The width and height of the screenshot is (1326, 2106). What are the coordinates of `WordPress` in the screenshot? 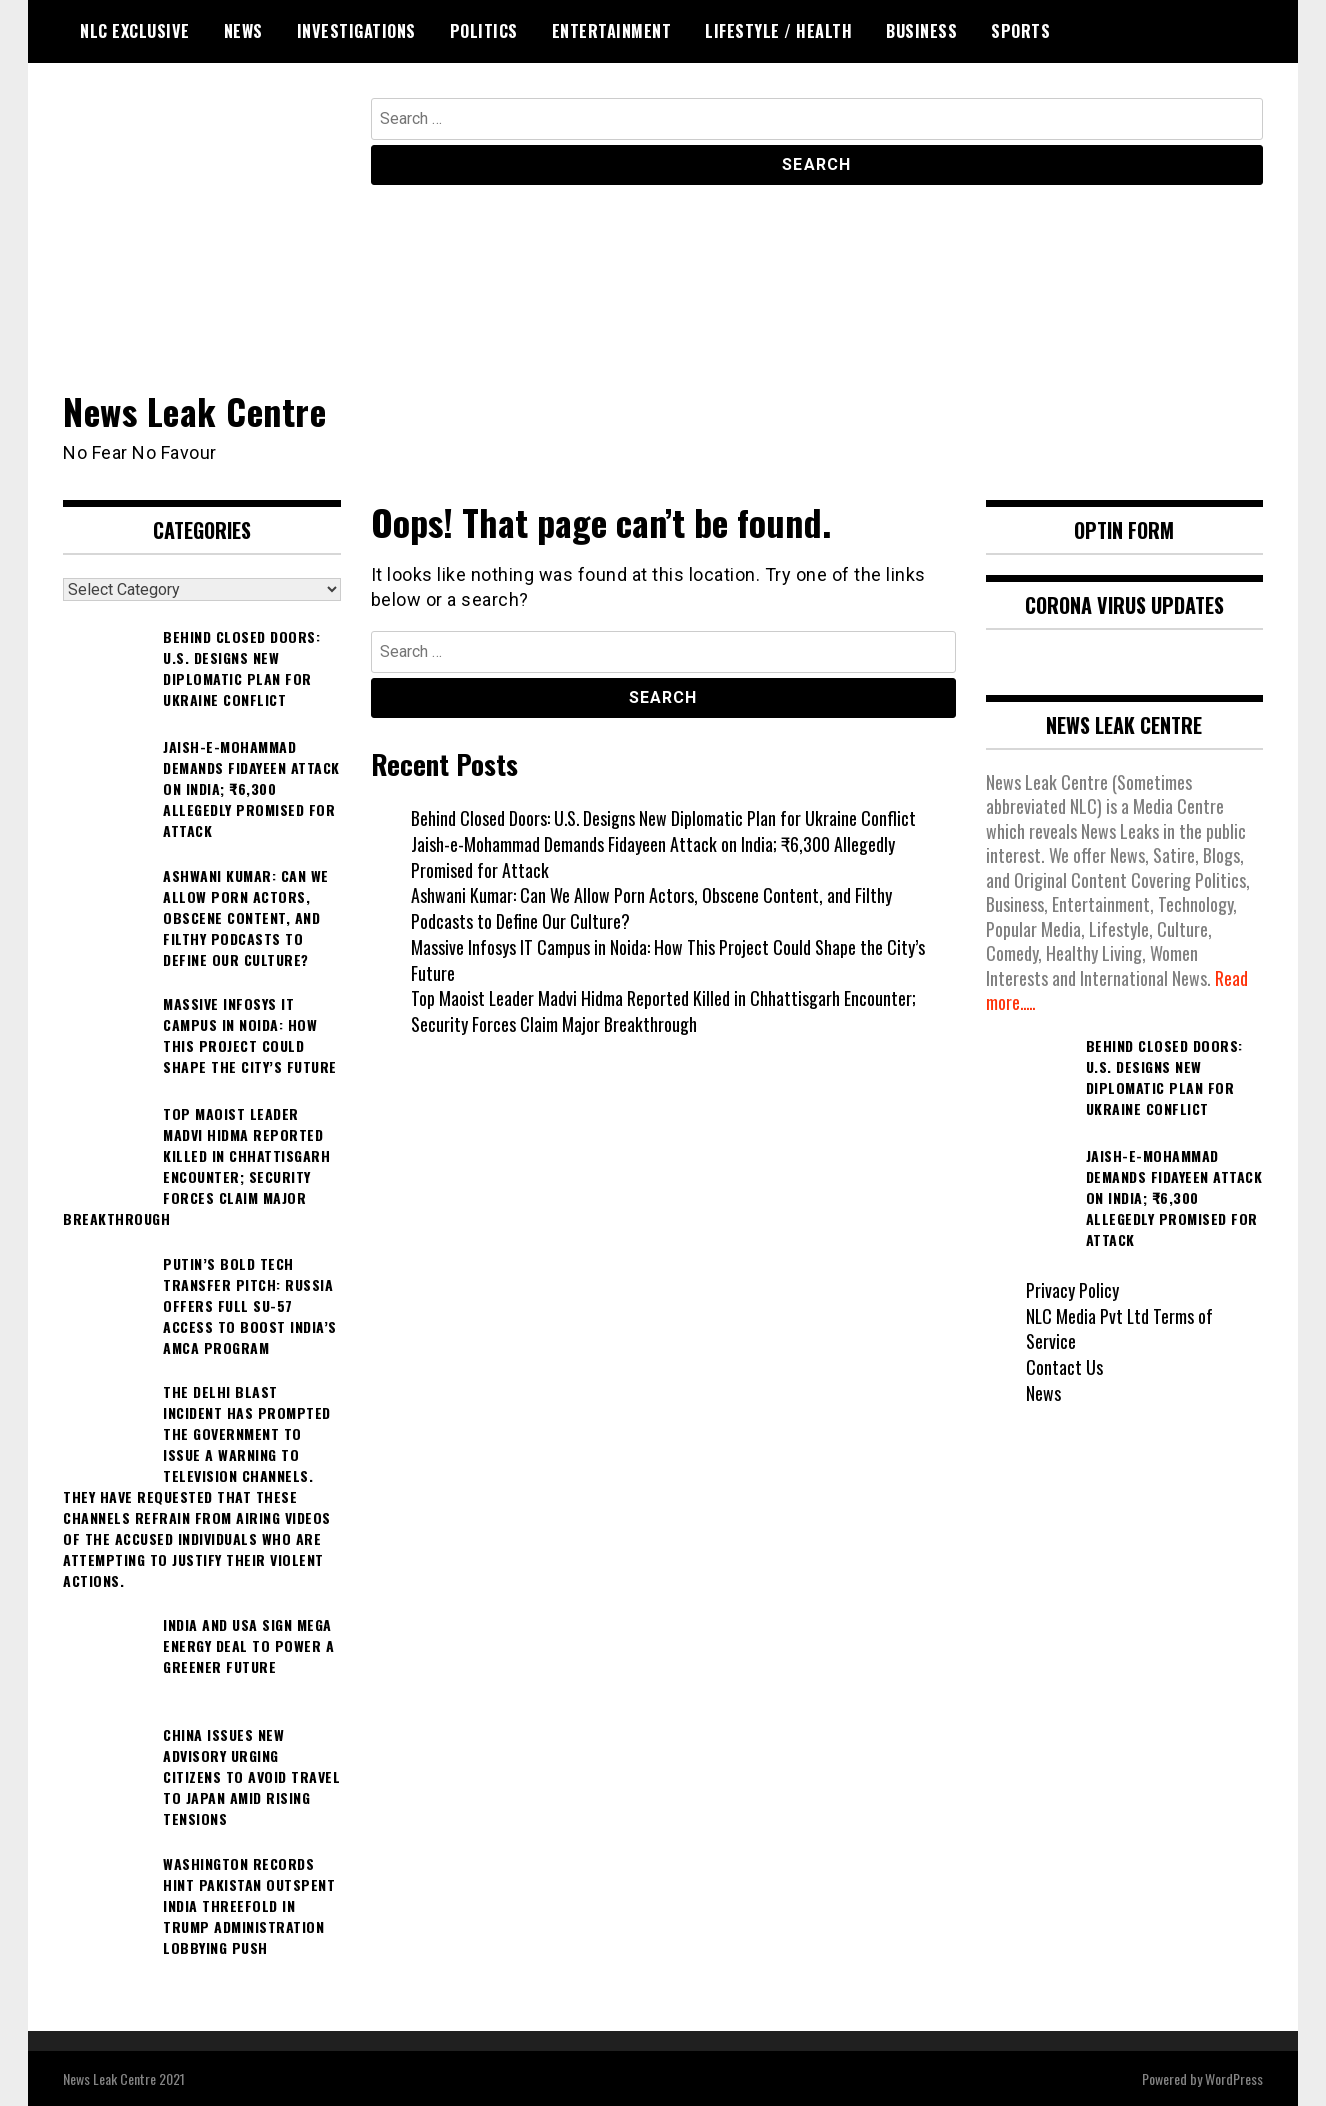 It's located at (1234, 2077).